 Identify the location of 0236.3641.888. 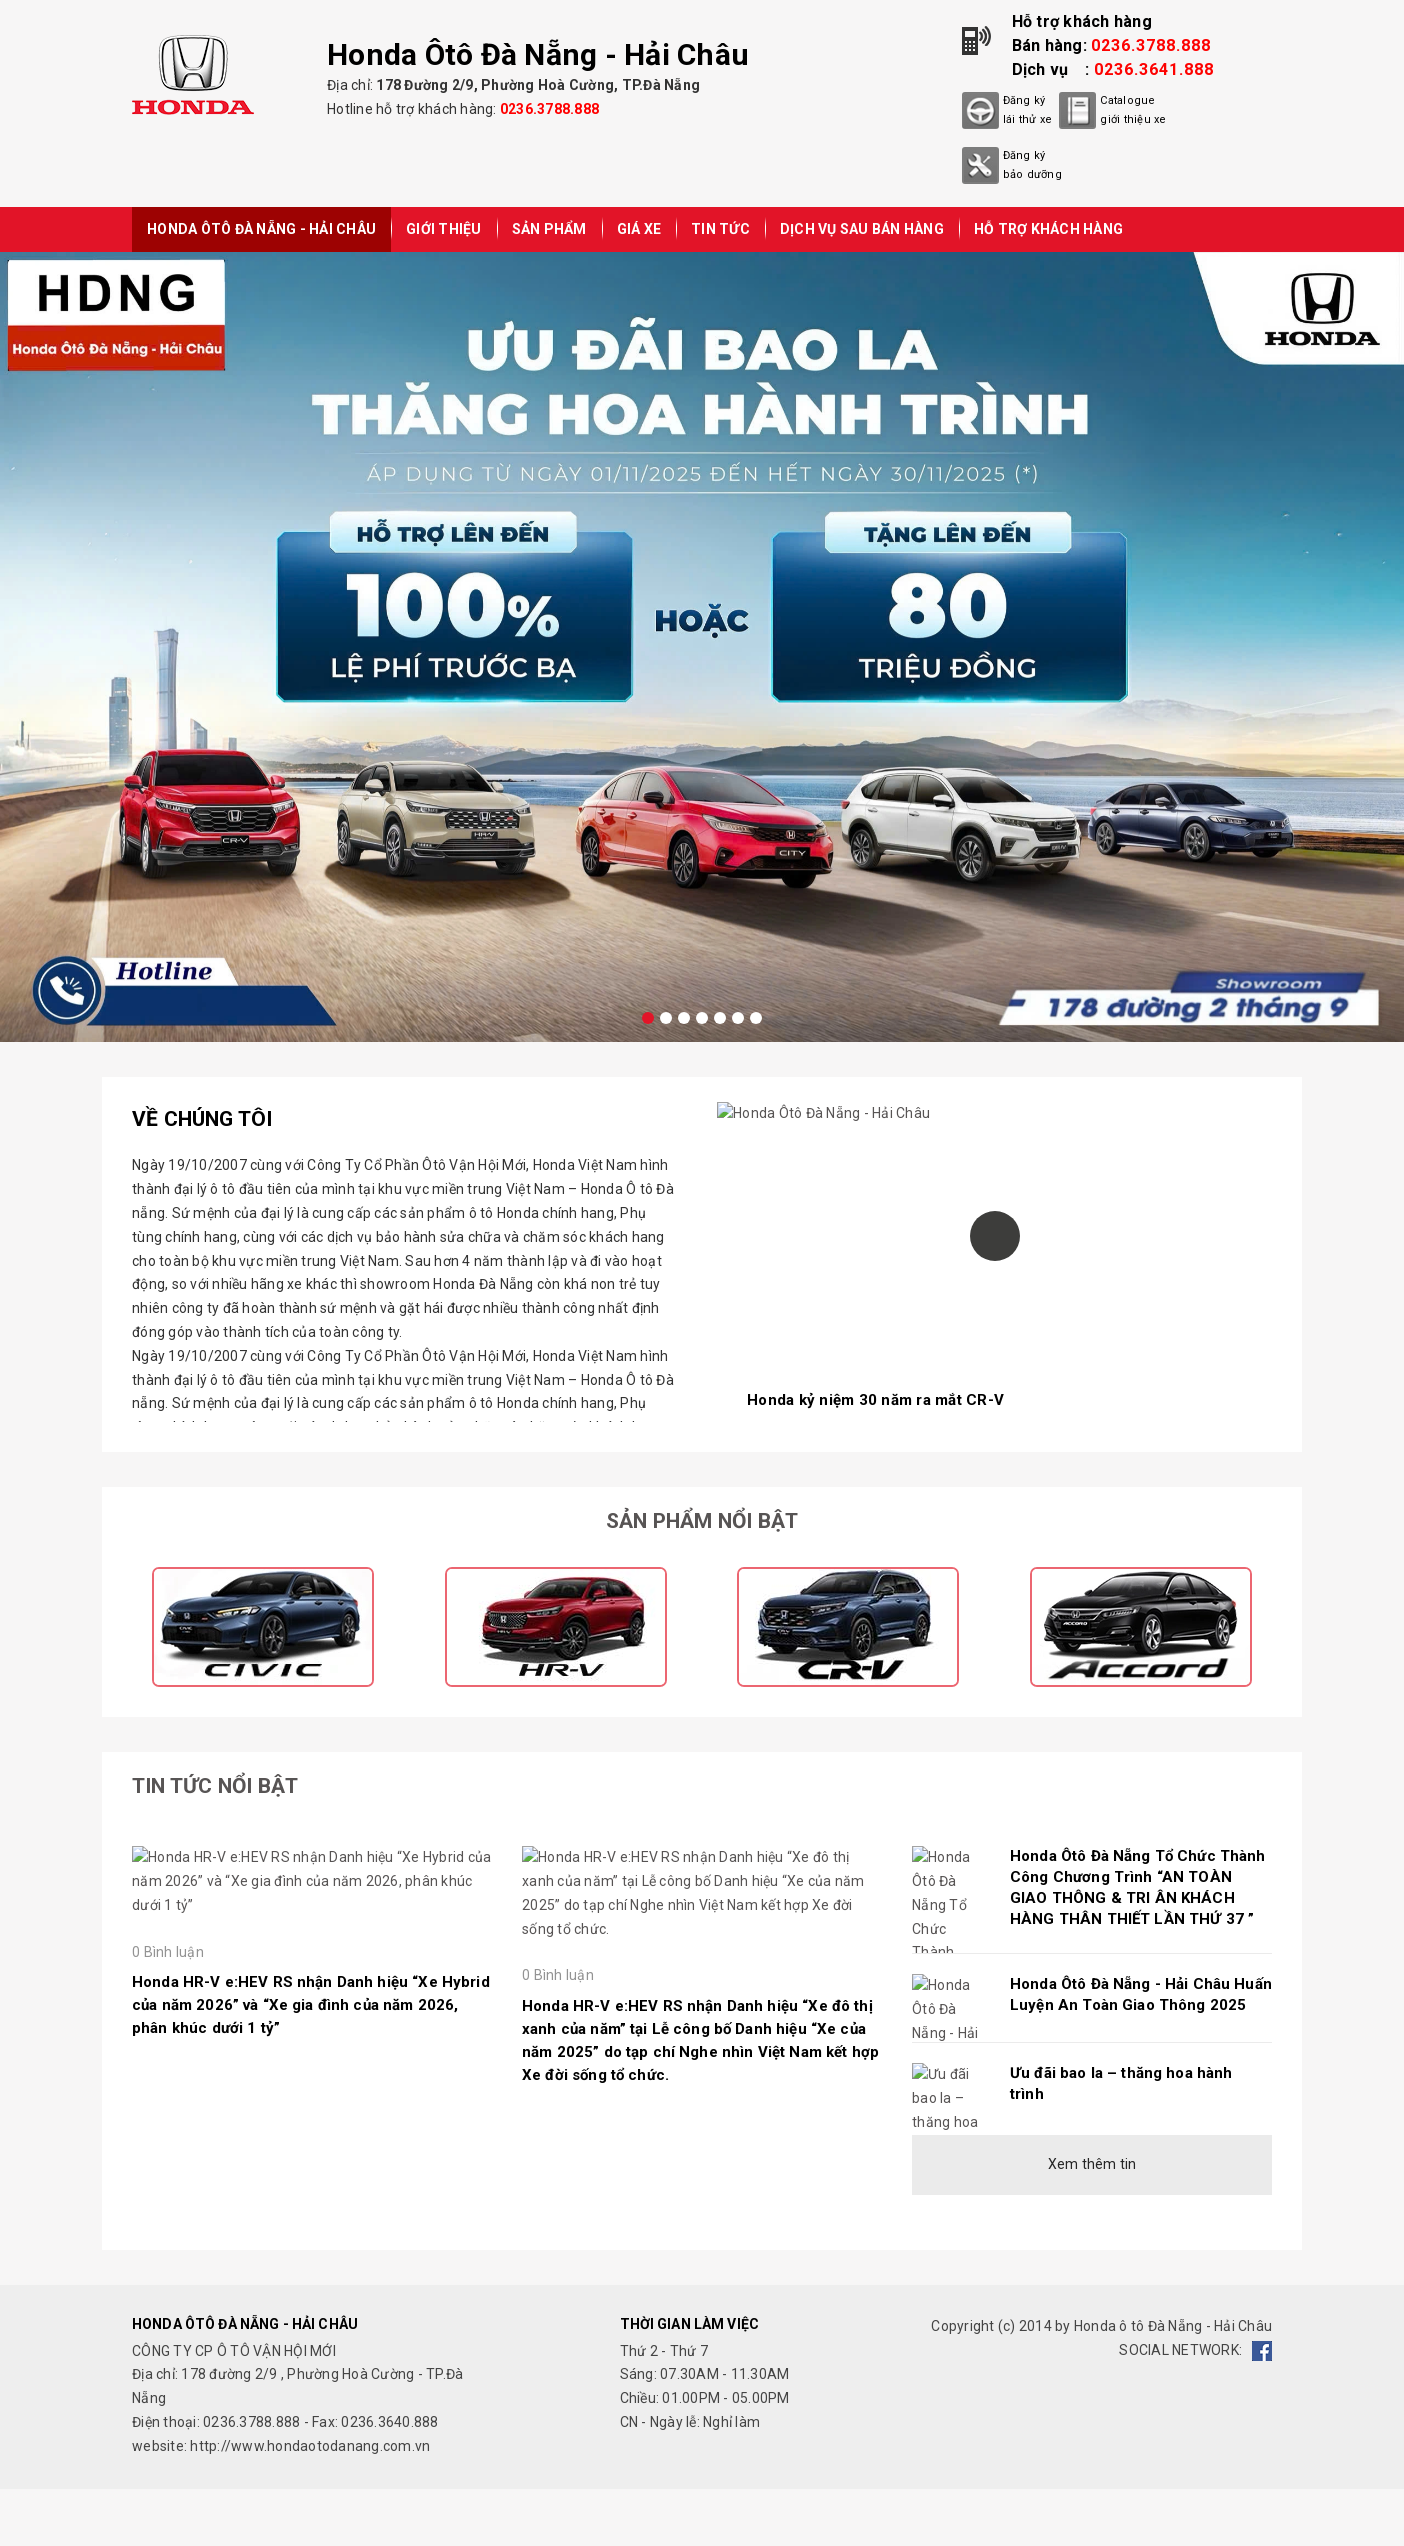
(1154, 69).